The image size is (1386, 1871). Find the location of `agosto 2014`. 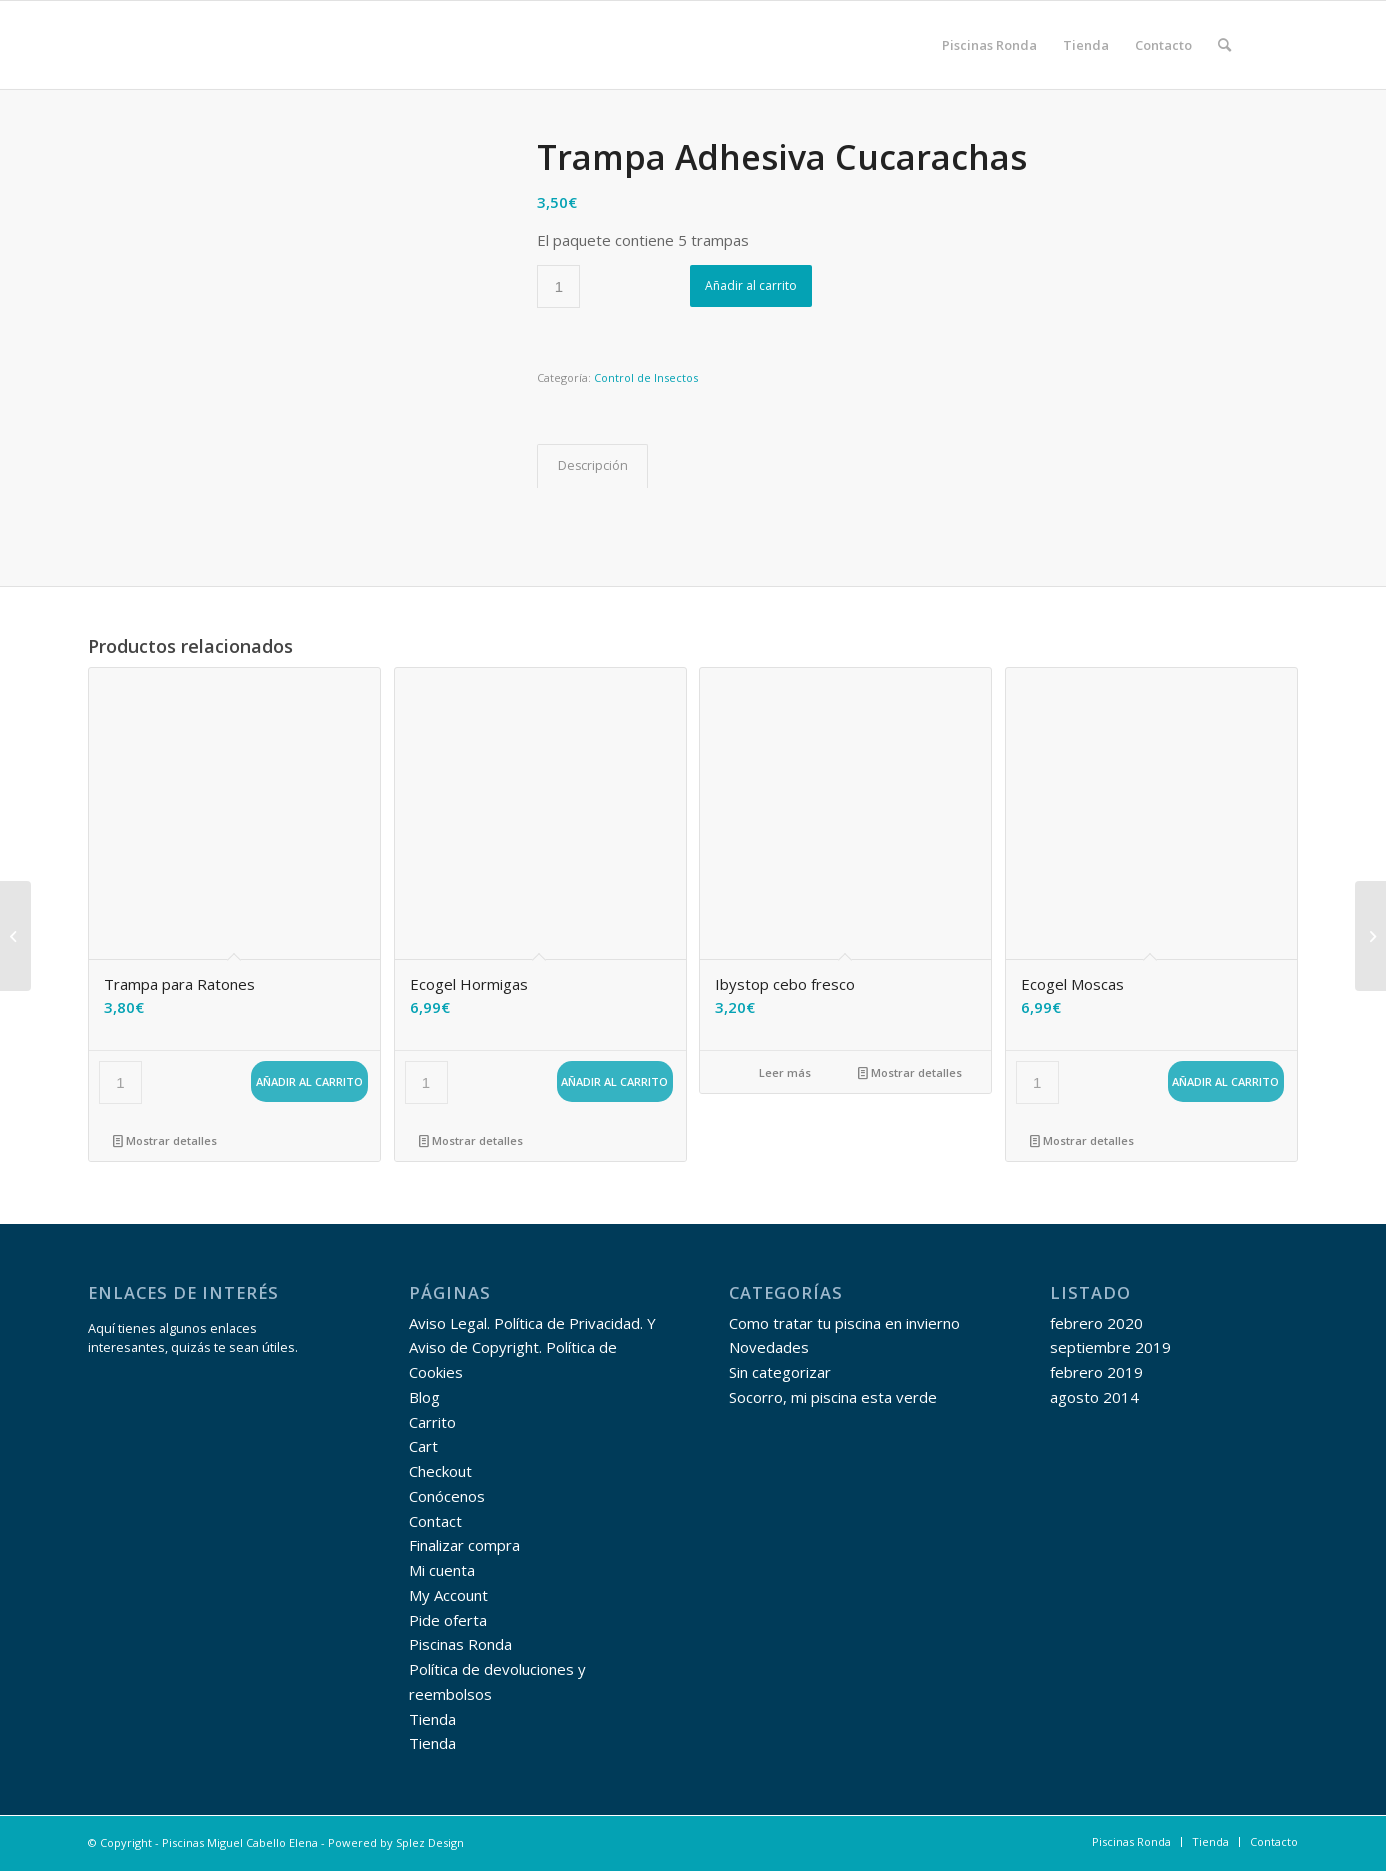

agosto 2014 is located at coordinates (1094, 1397).